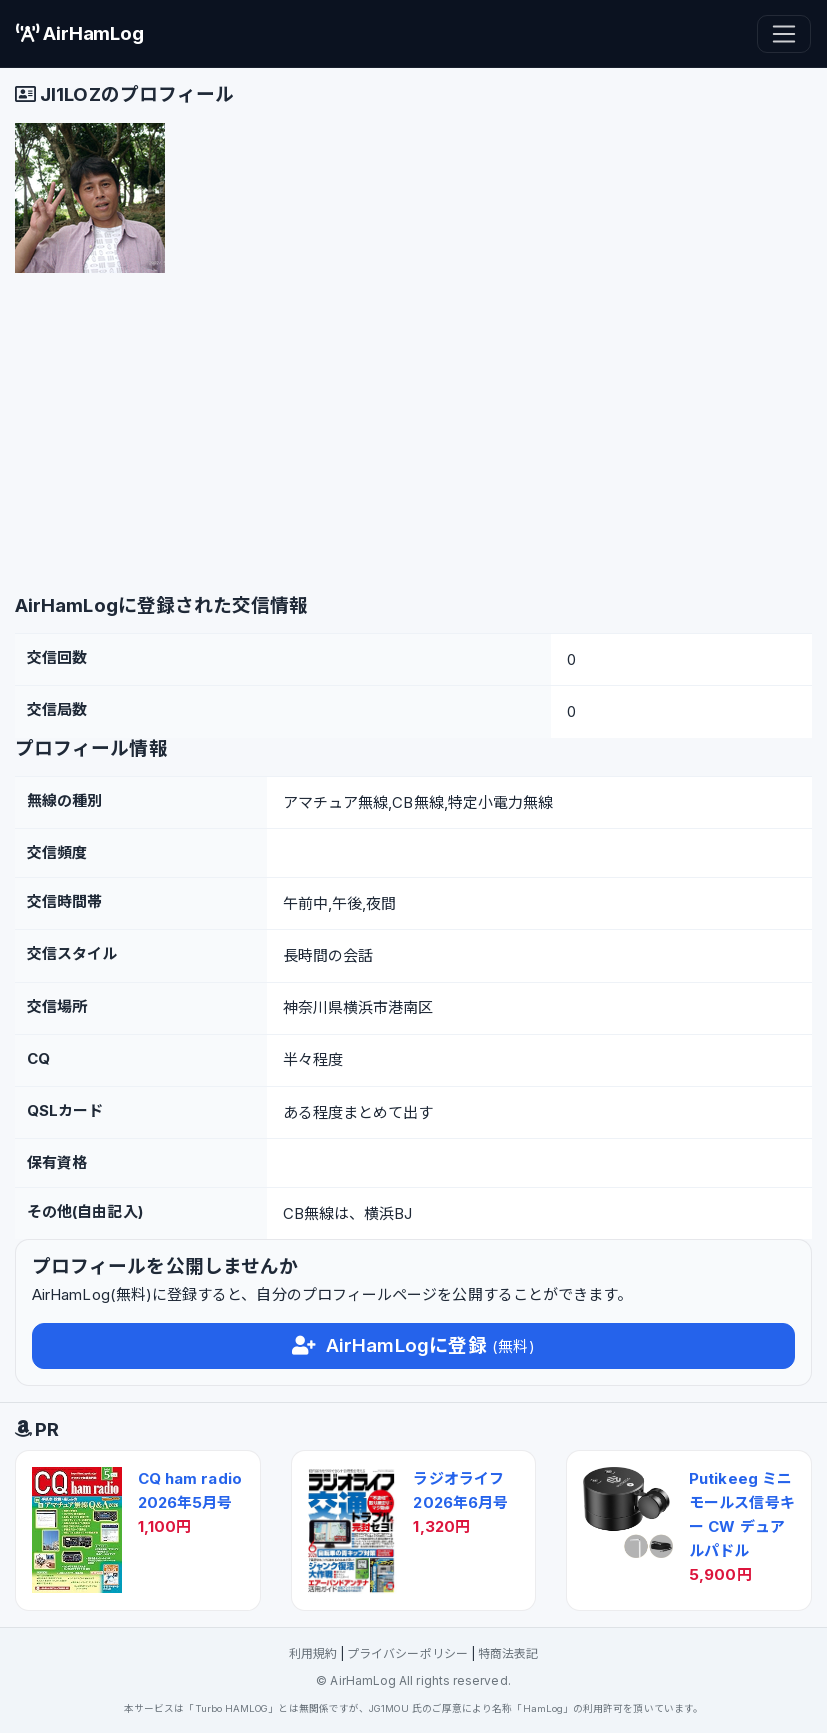  I want to click on プライバシーポリシー, so click(407, 1653).